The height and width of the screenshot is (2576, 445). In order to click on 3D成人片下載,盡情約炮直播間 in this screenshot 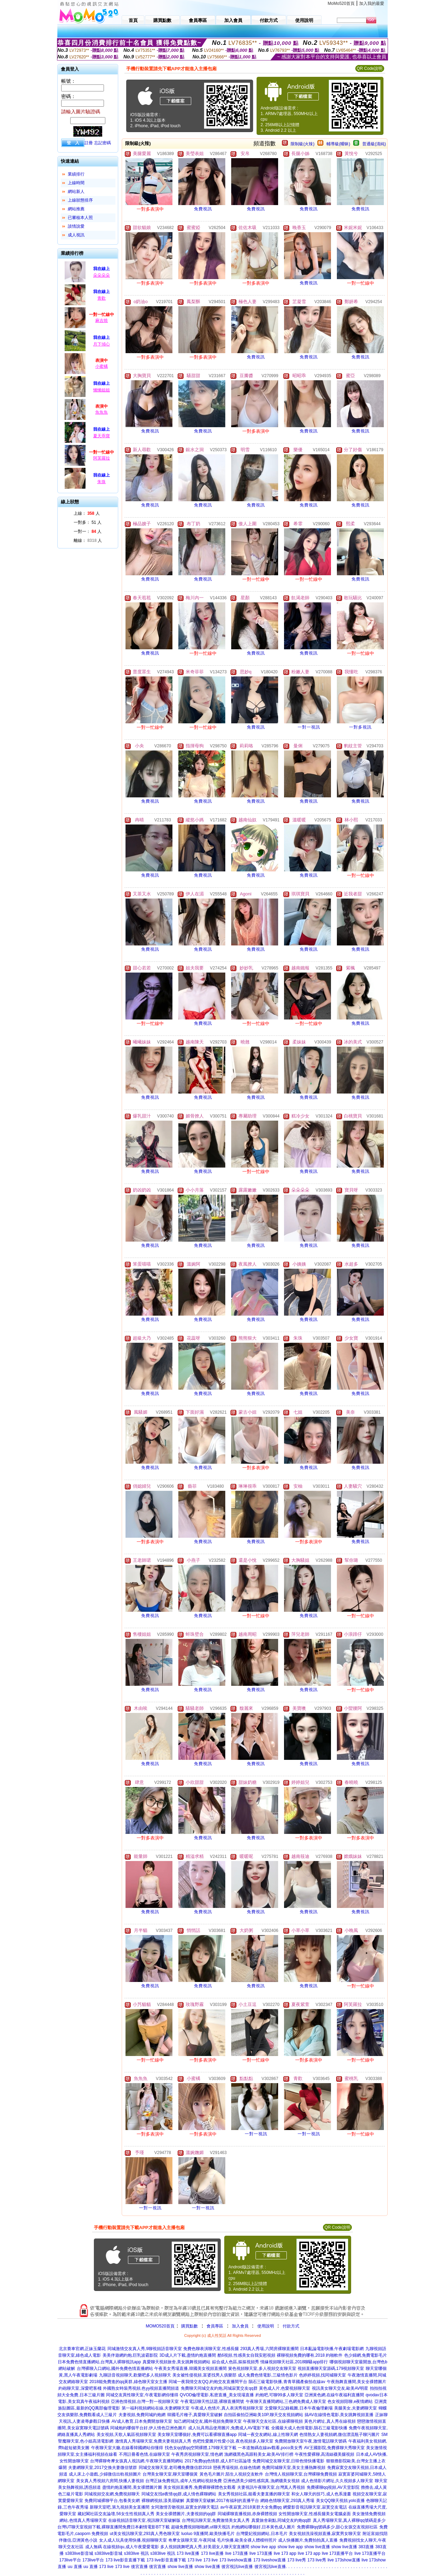, I will do `click(187, 2355)`.